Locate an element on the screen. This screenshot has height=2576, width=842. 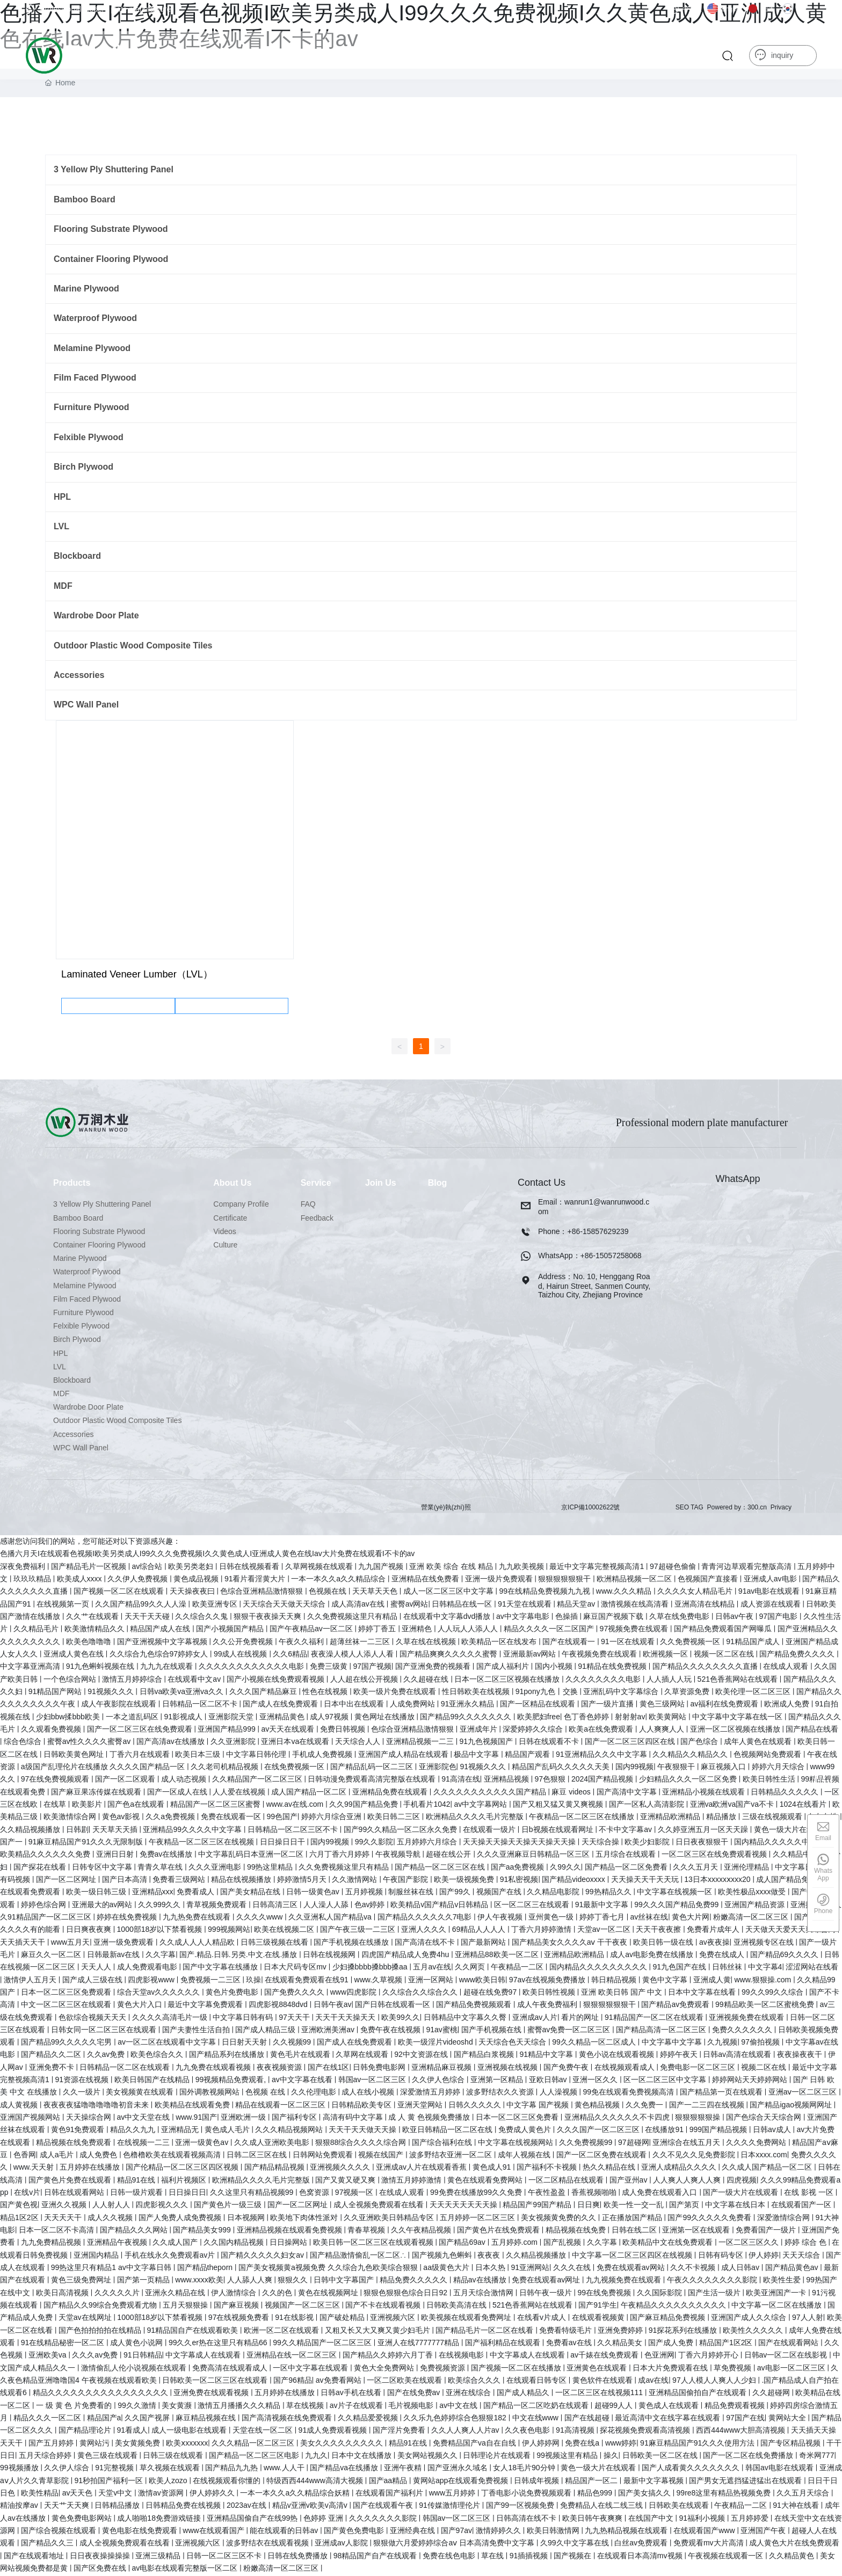
久久激情网站 is located at coordinates (355, 1881).